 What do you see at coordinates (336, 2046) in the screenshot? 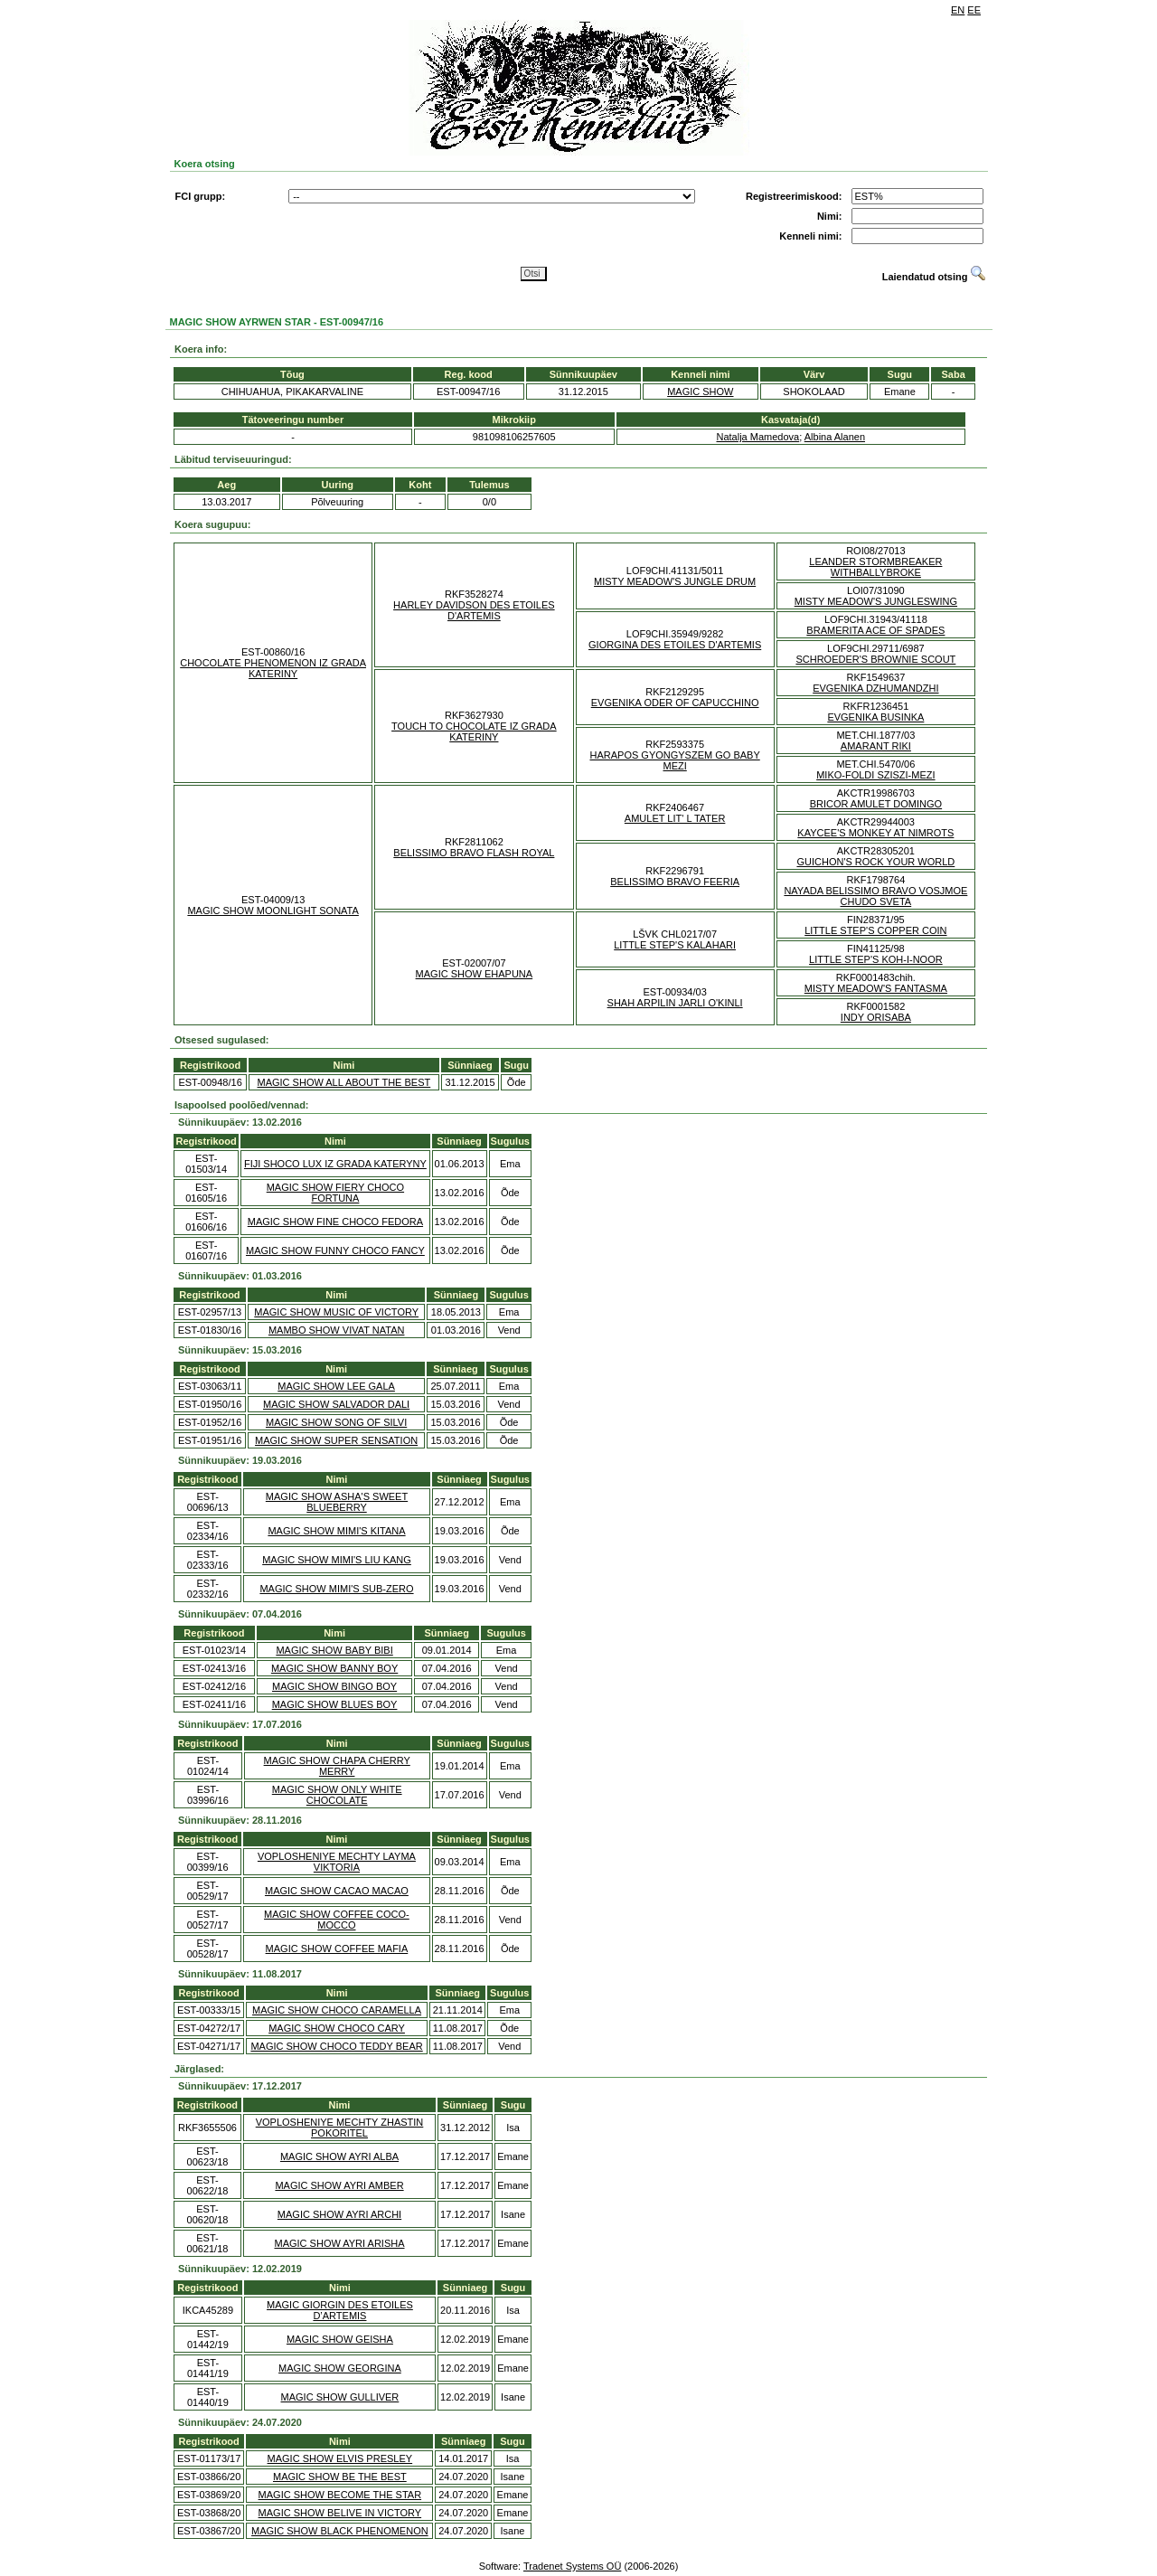
I see `MAGIC SHOW CHOCO TEDDY BEAR` at bounding box center [336, 2046].